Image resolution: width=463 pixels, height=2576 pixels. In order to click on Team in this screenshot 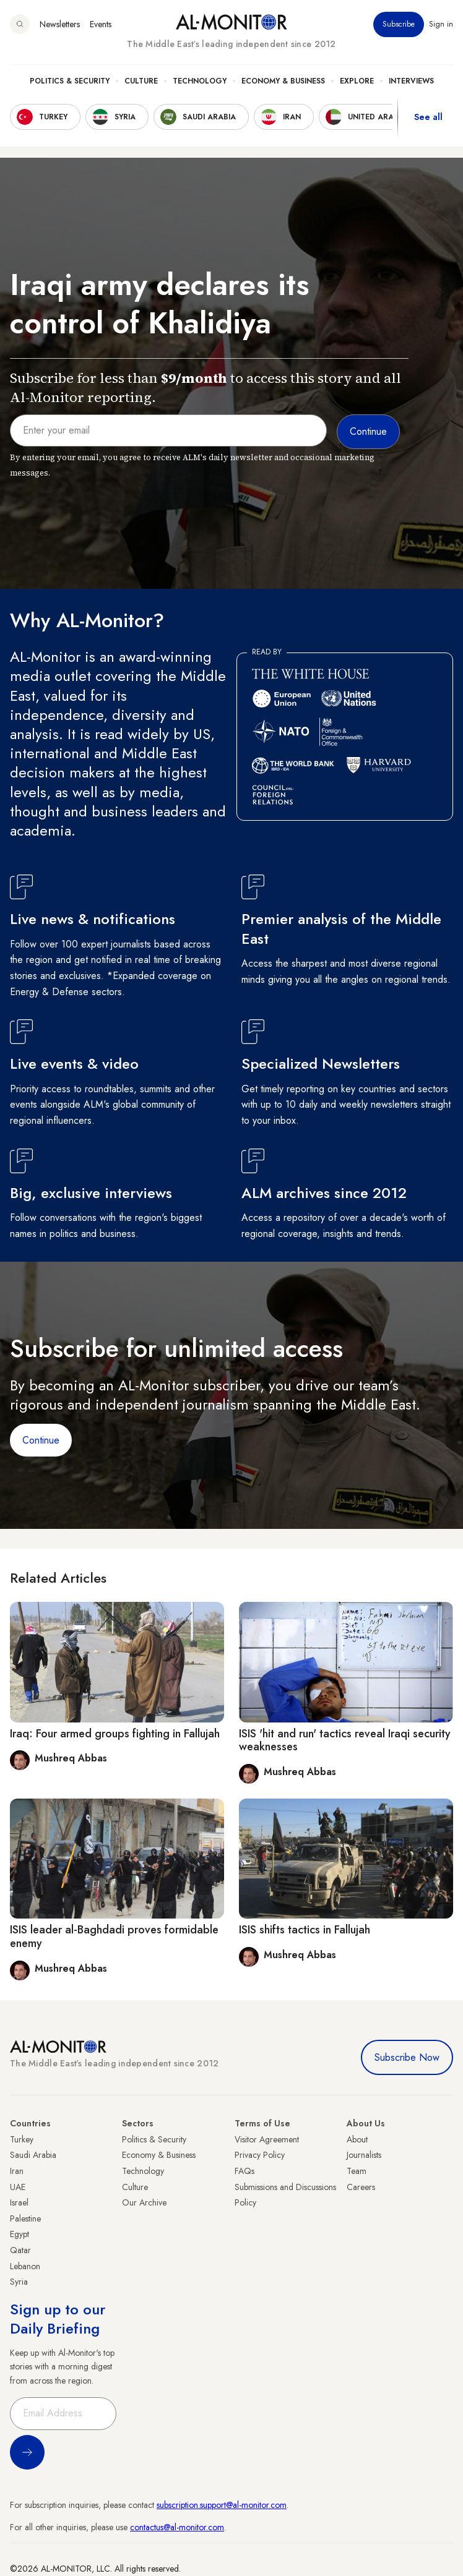, I will do `click(356, 2171)`.